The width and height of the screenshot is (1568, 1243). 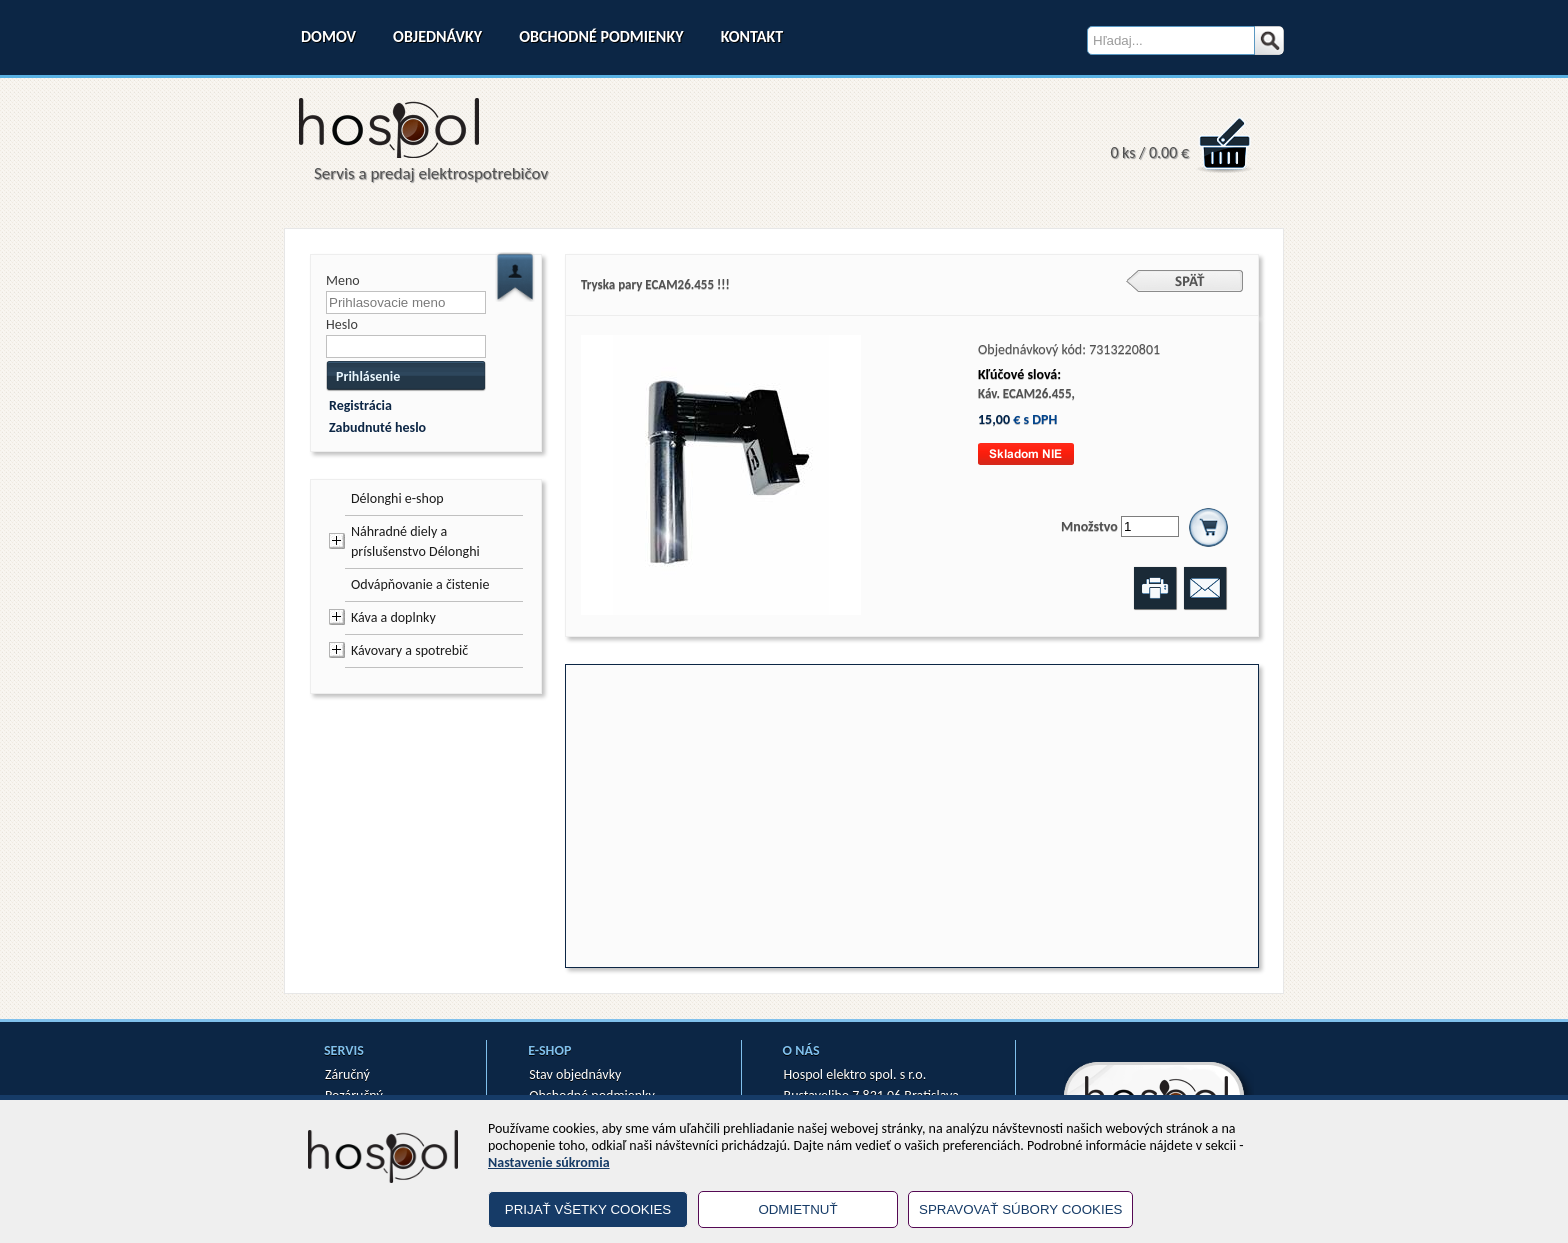 I want to click on Záručný, so click(x=347, y=1074).